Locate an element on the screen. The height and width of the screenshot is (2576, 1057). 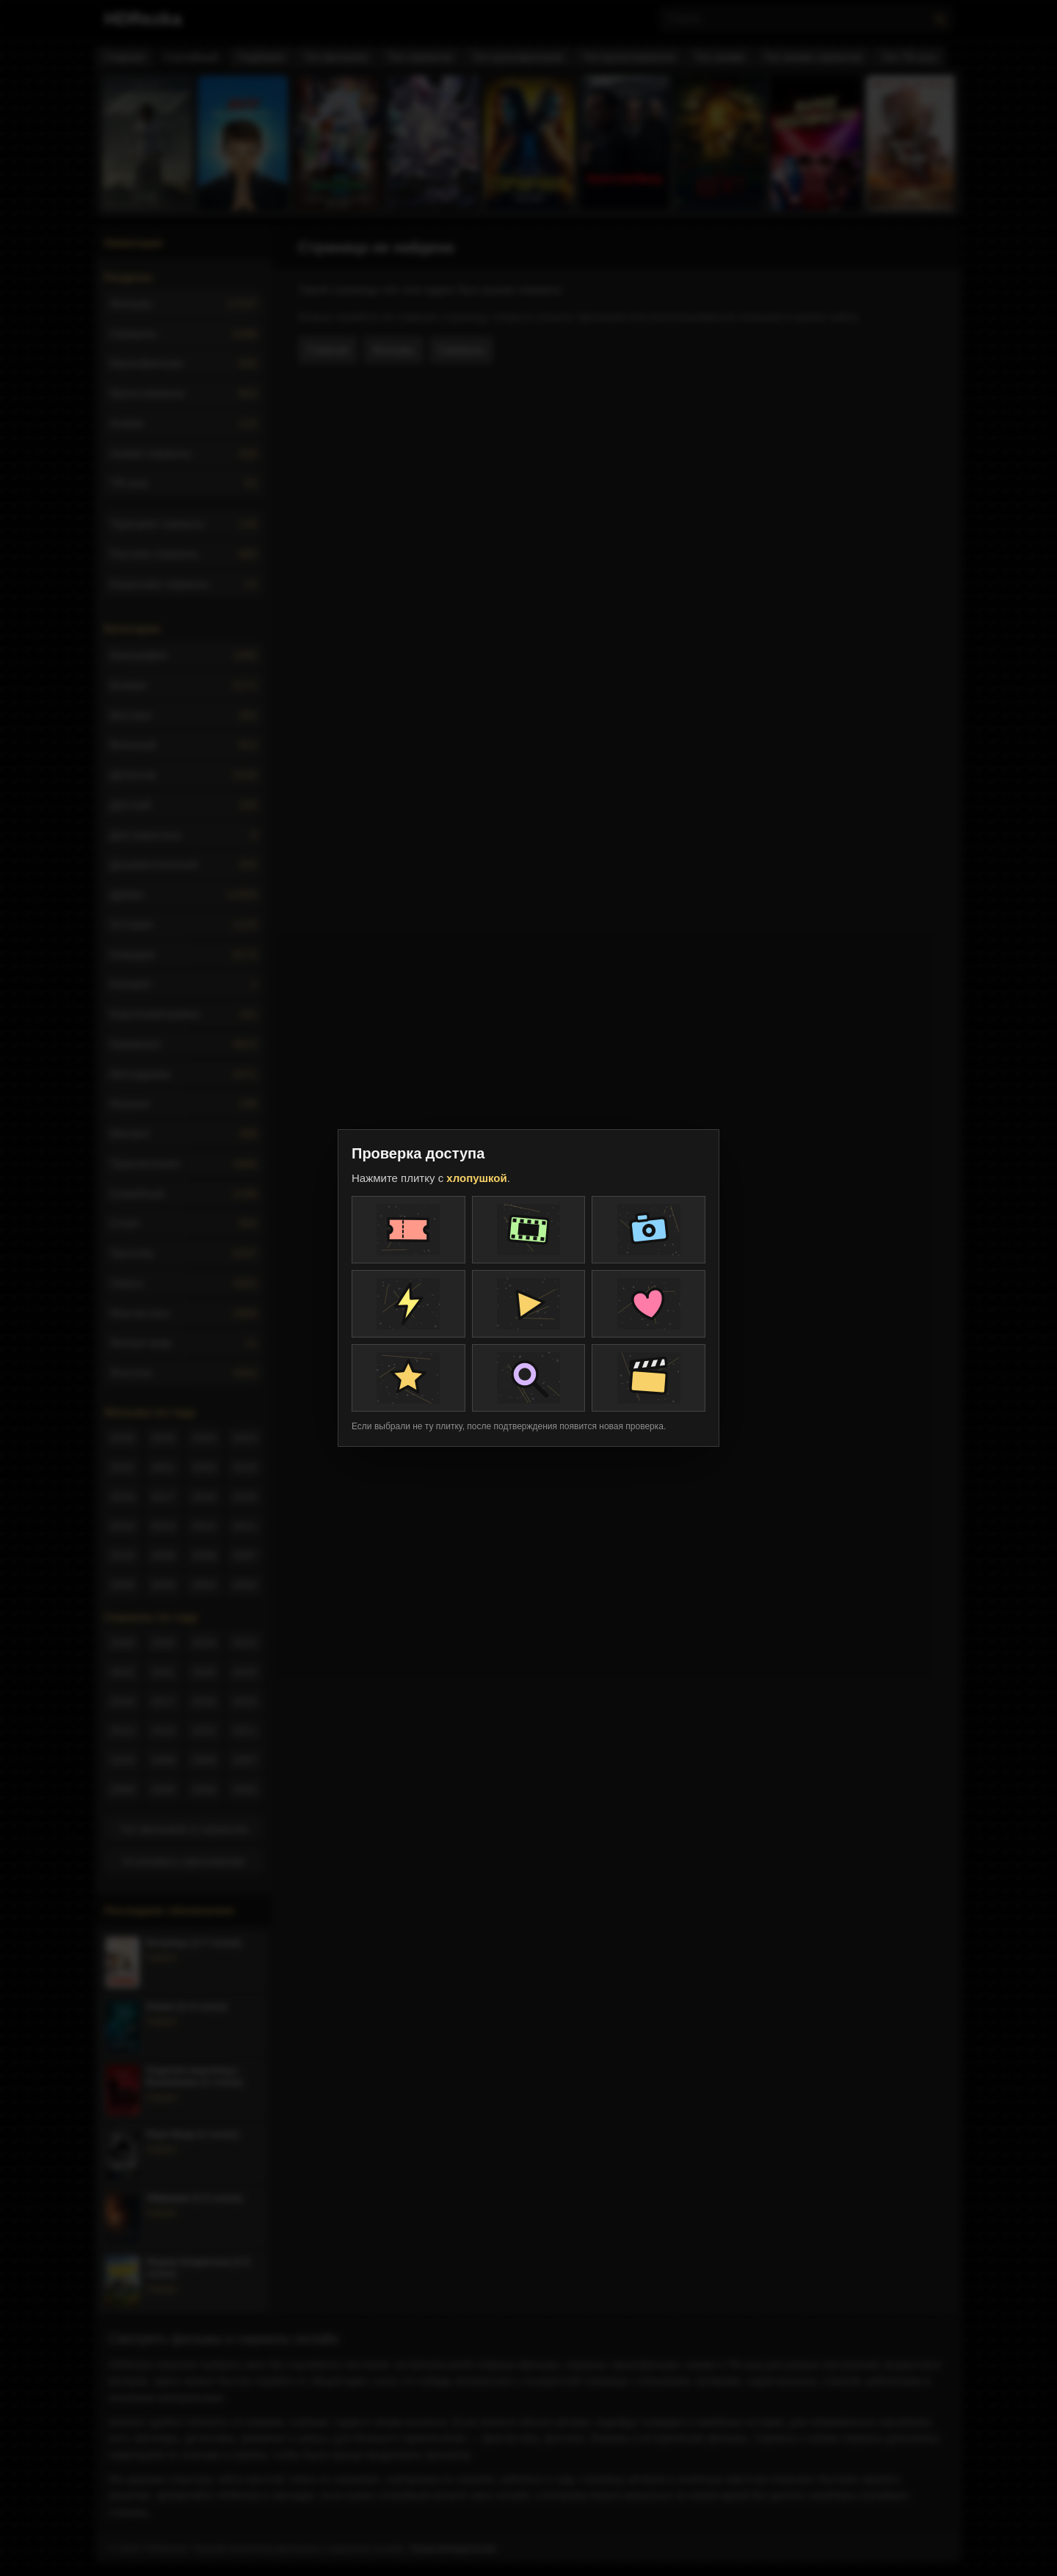
[Плитка проверки] is located at coordinates (408, 1229).